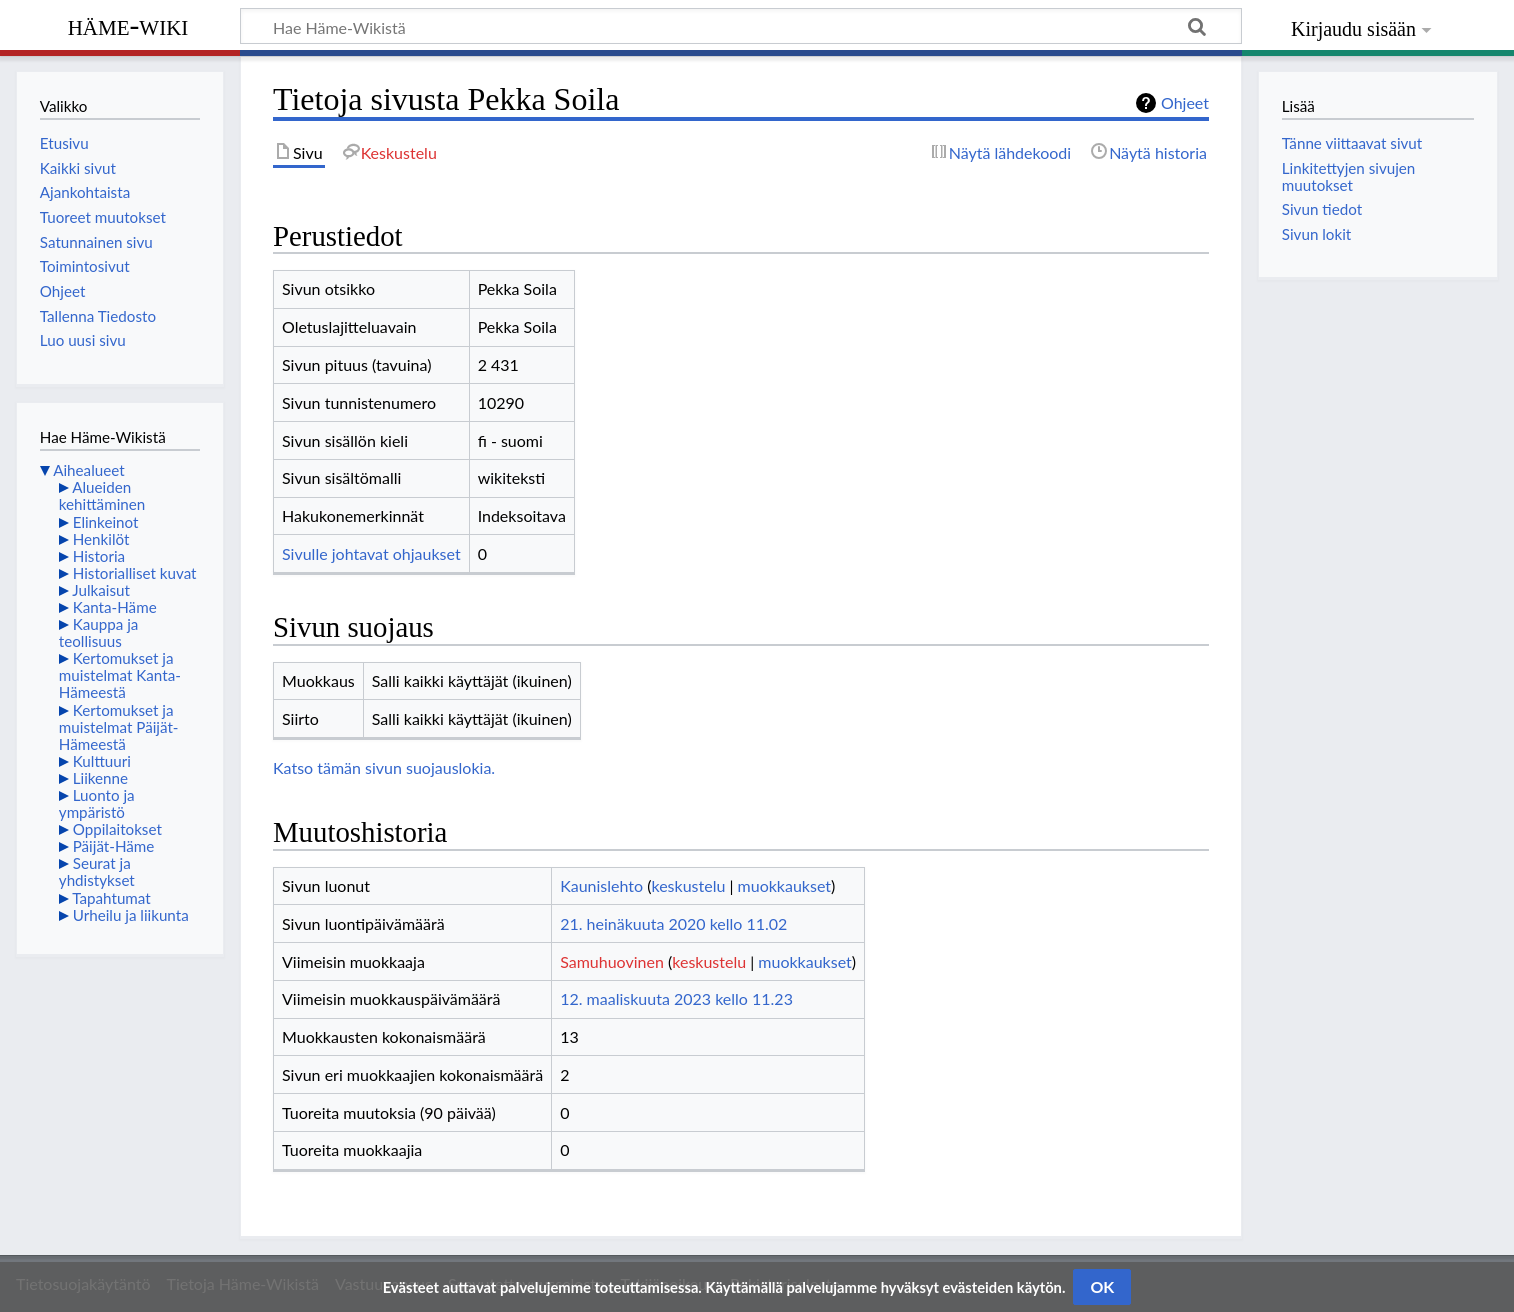  I want to click on Alueiden kehittäminen, so click(102, 495).